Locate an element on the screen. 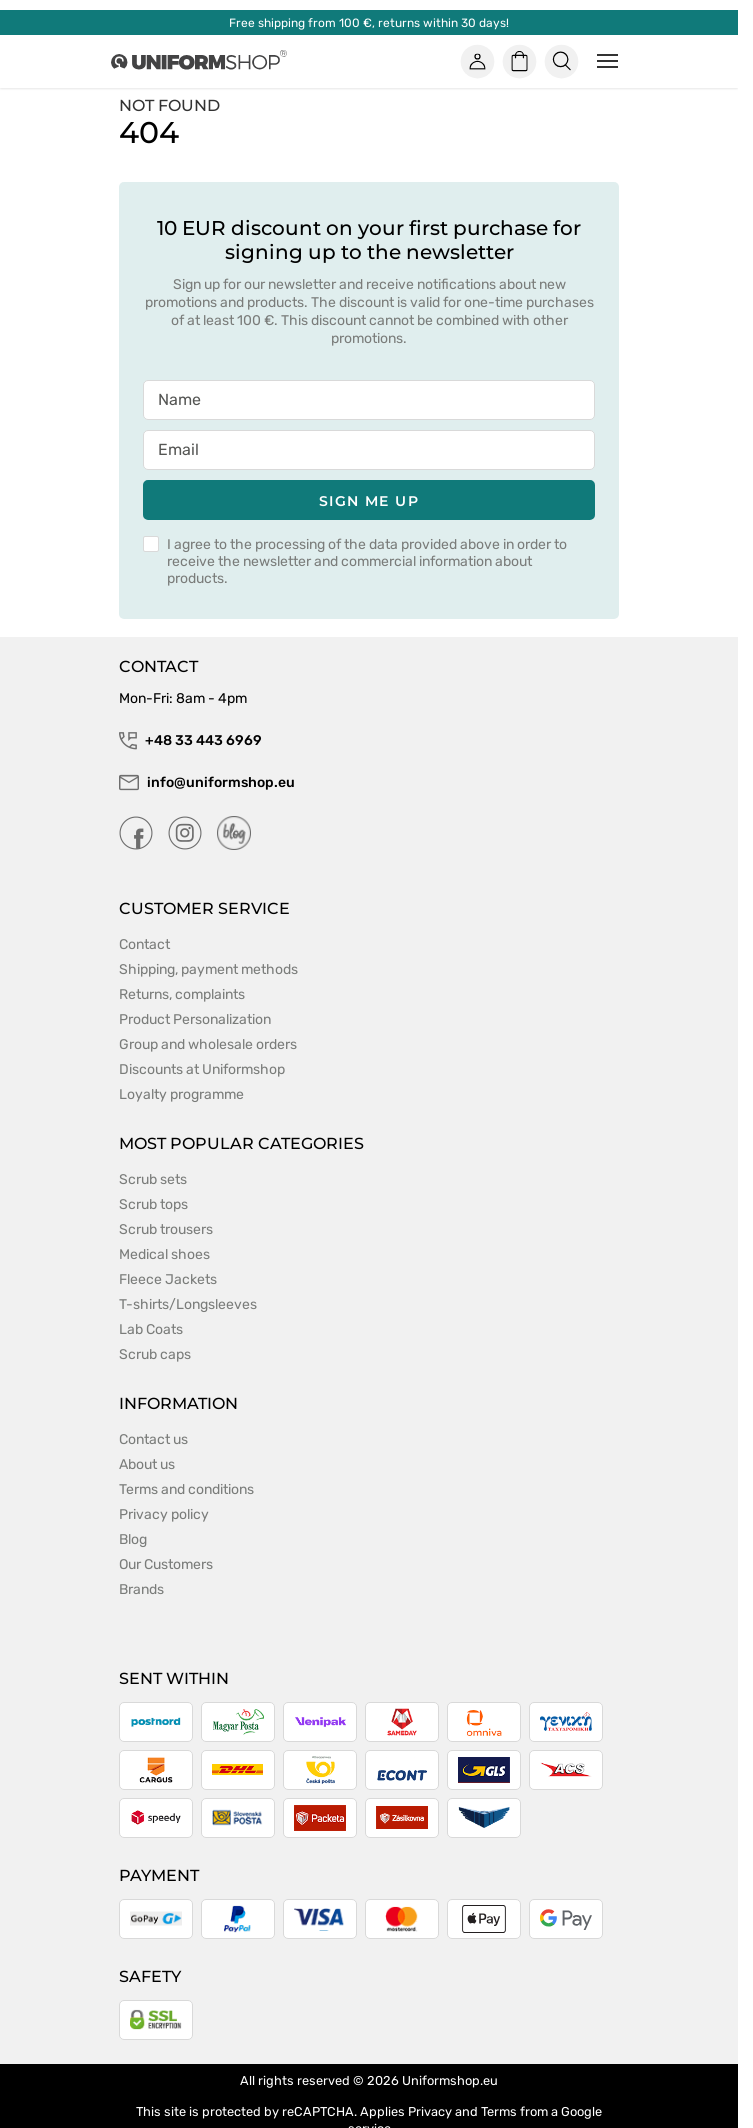 The height and width of the screenshot is (2128, 753). Sign me up is located at coordinates (369, 501).